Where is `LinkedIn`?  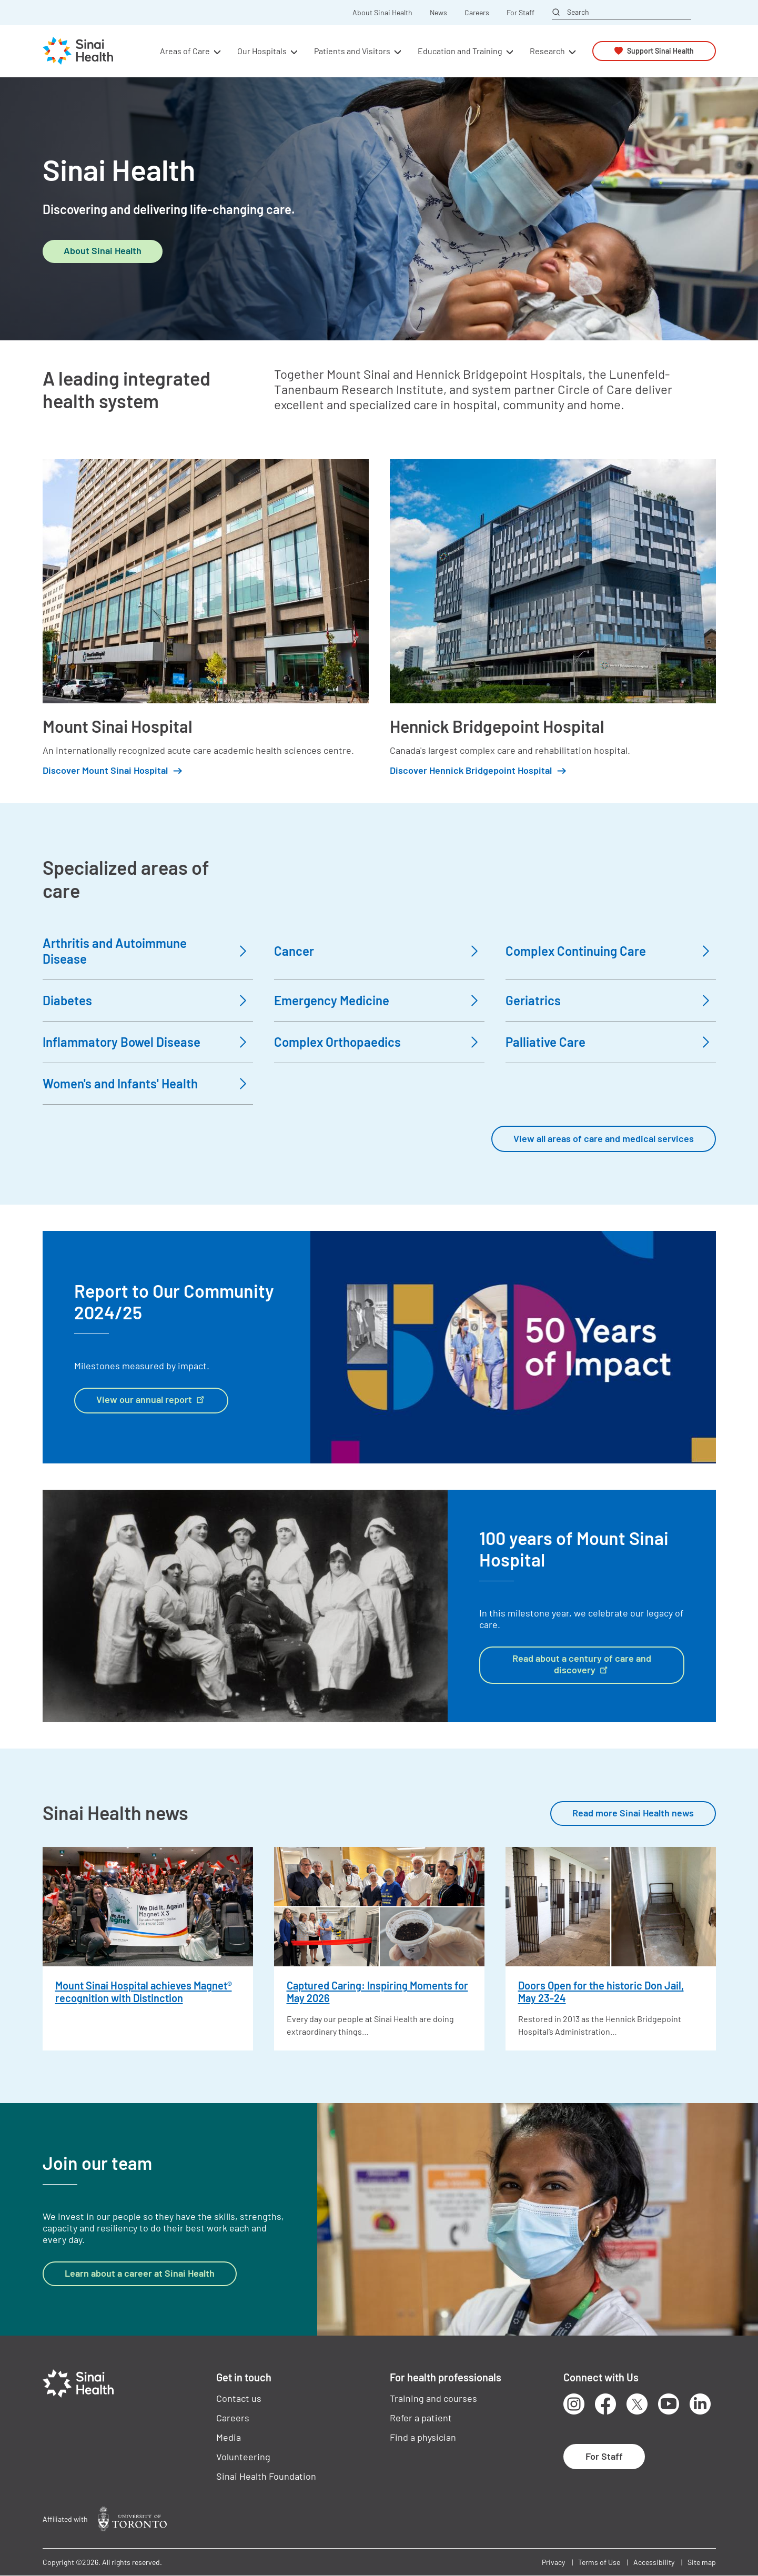 LinkedIn is located at coordinates (700, 2404).